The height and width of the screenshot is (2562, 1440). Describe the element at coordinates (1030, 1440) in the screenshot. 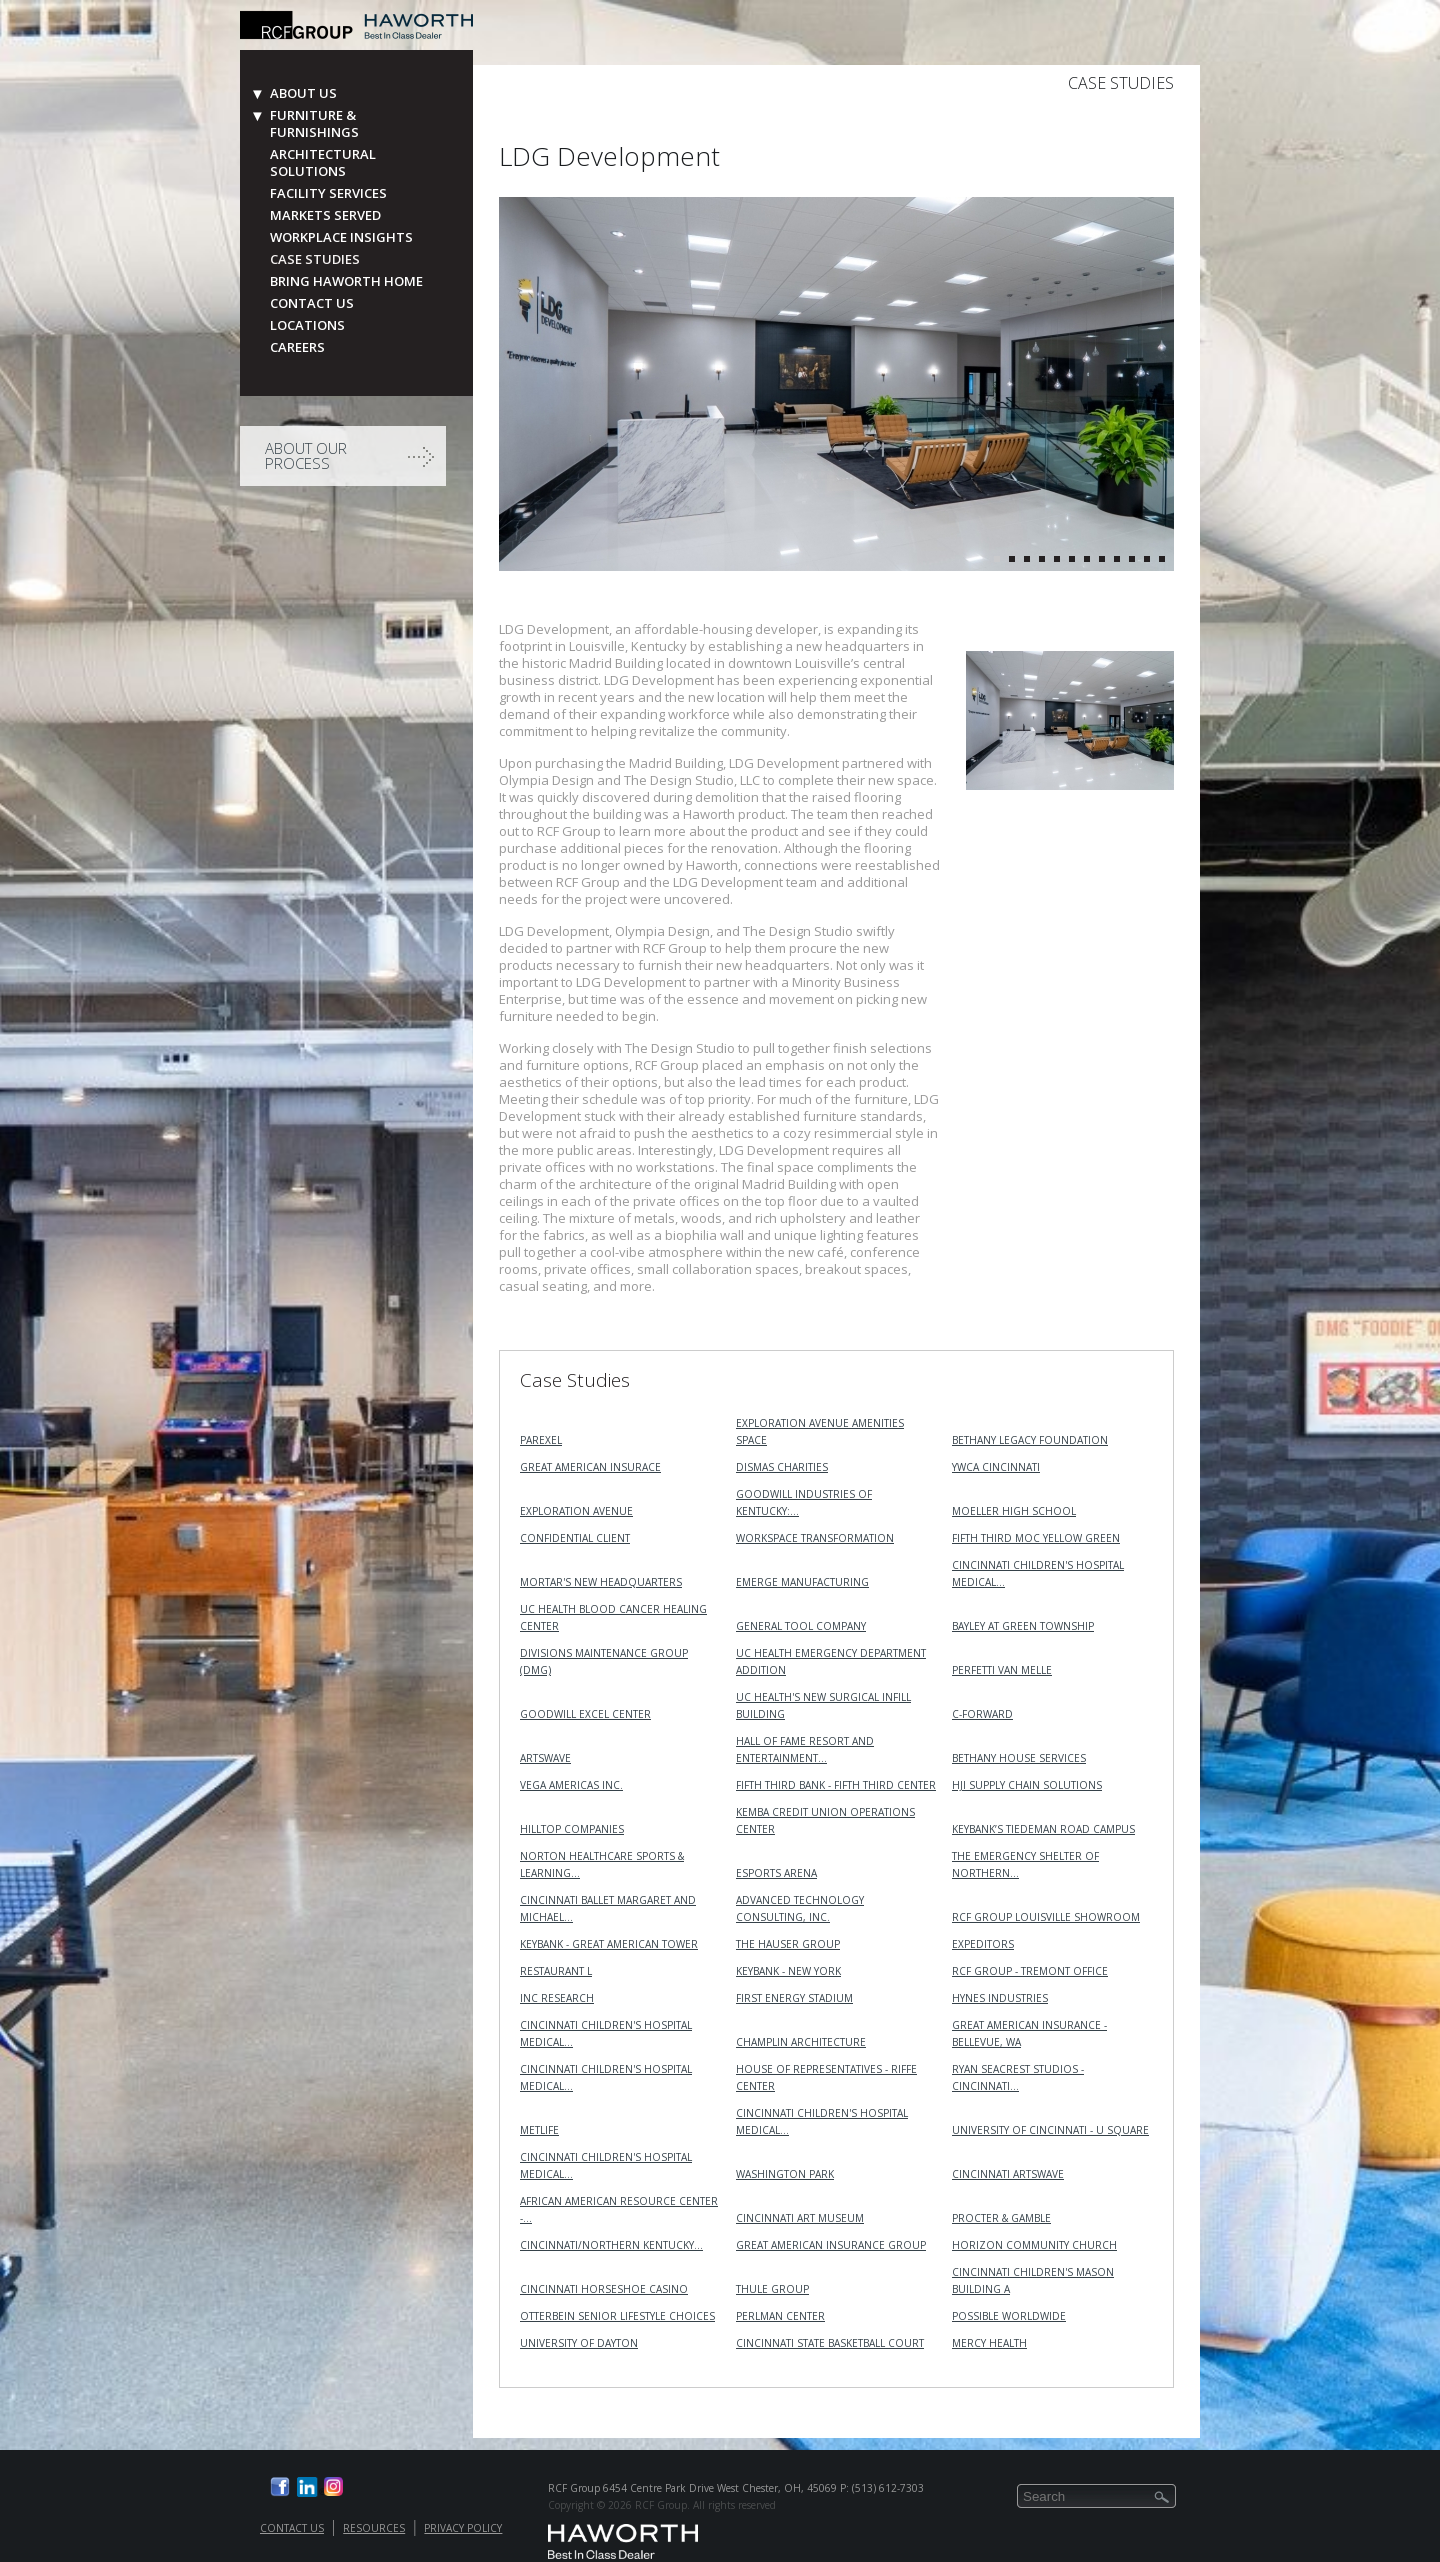

I see `Bethany Legacy Foundation` at that location.